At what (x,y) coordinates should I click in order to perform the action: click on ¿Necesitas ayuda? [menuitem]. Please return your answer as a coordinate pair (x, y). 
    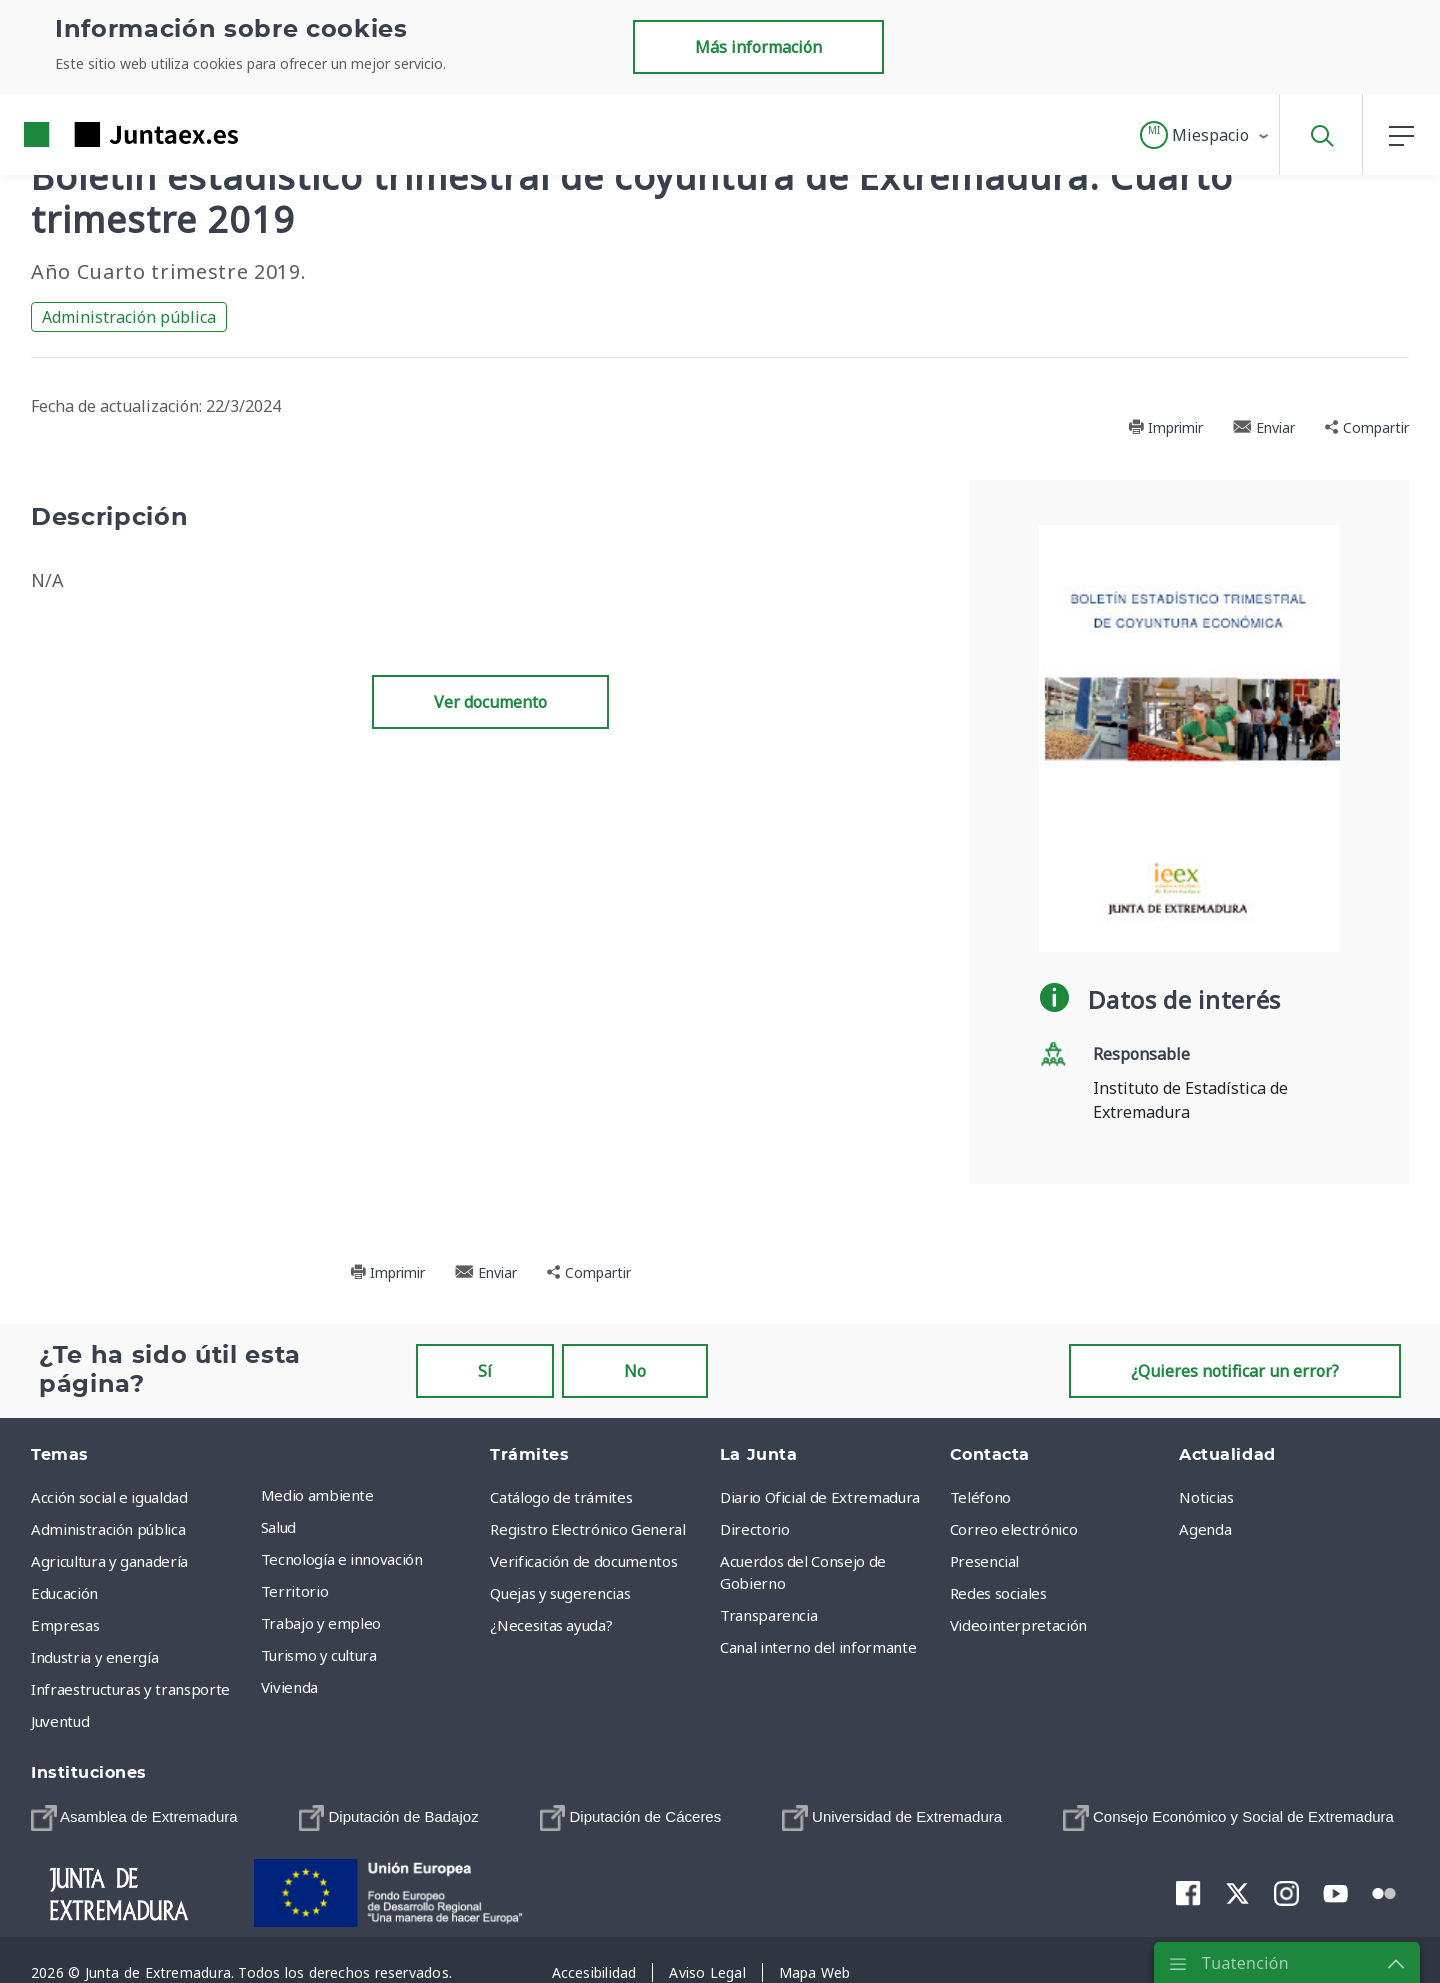
    Looking at the image, I should click on (551, 1625).